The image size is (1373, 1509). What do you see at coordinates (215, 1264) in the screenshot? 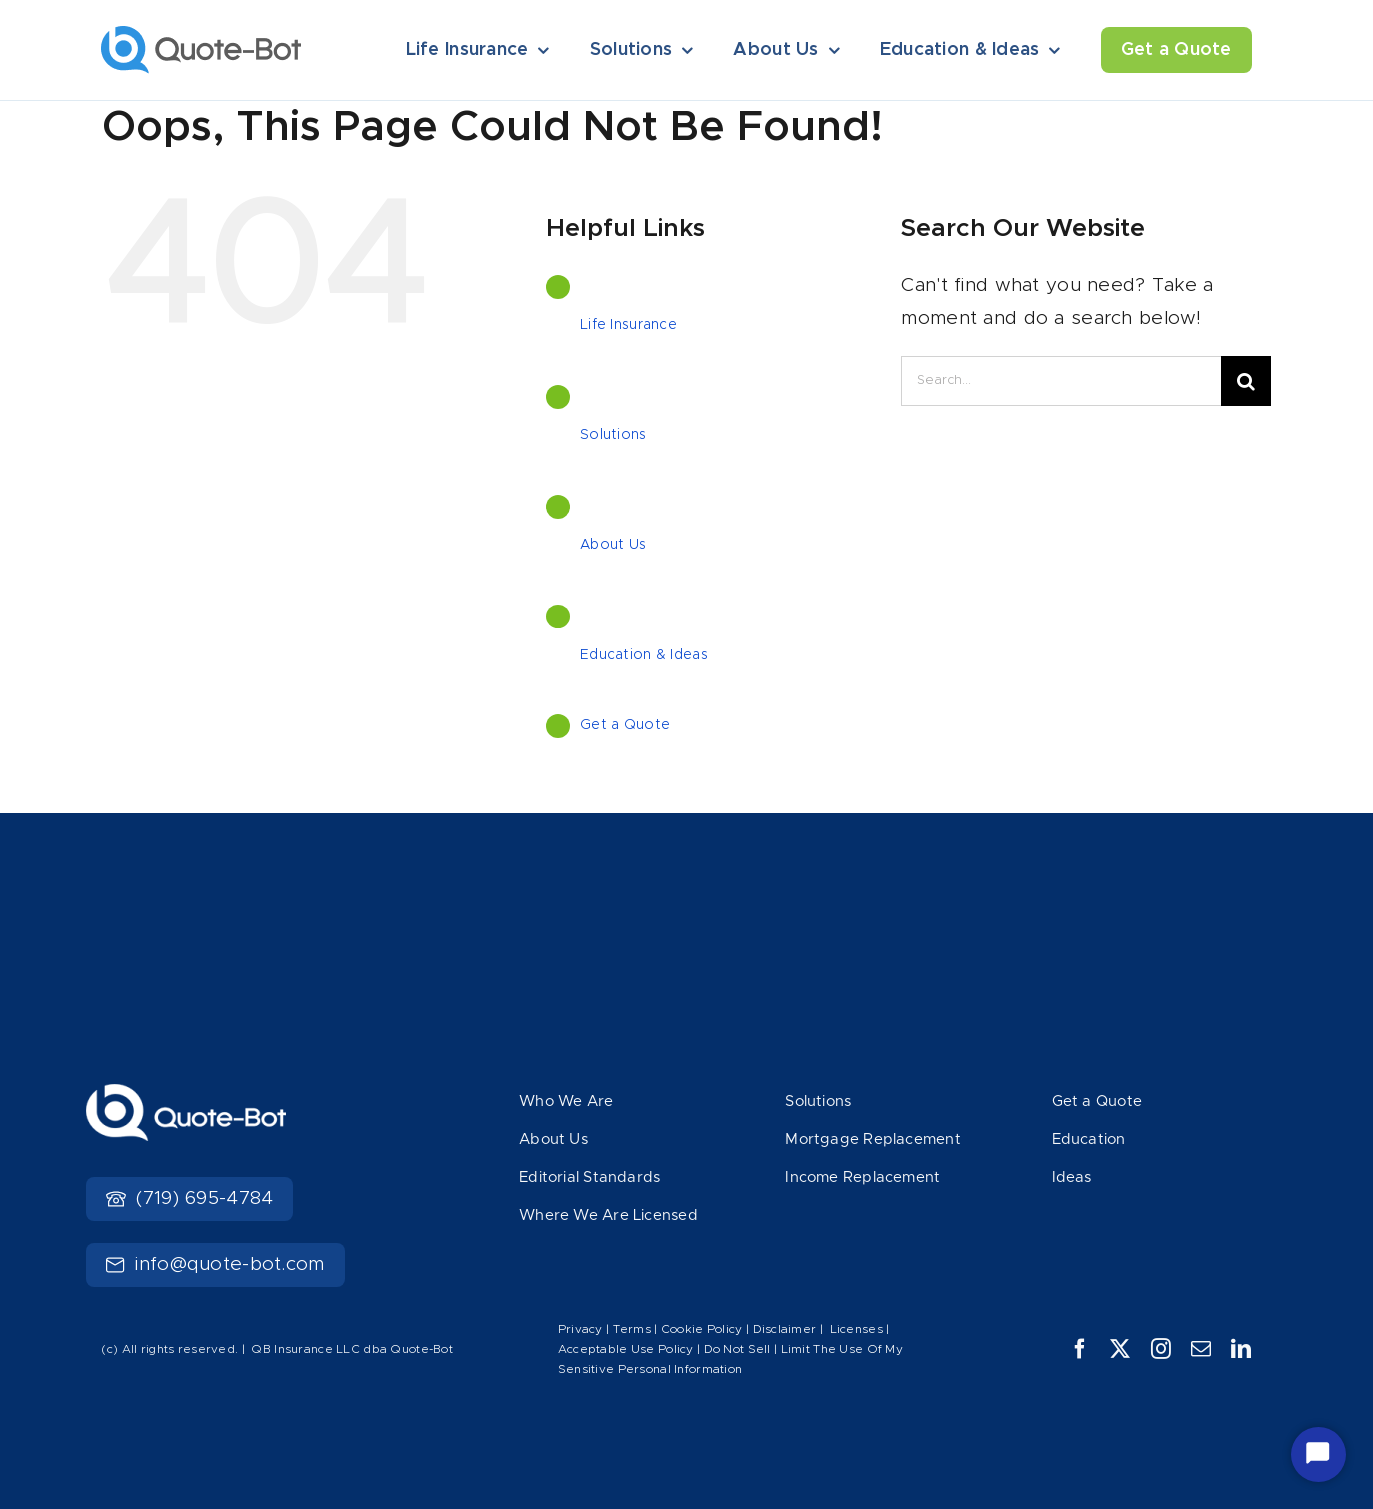
I see `info@quote-bot.com` at bounding box center [215, 1264].